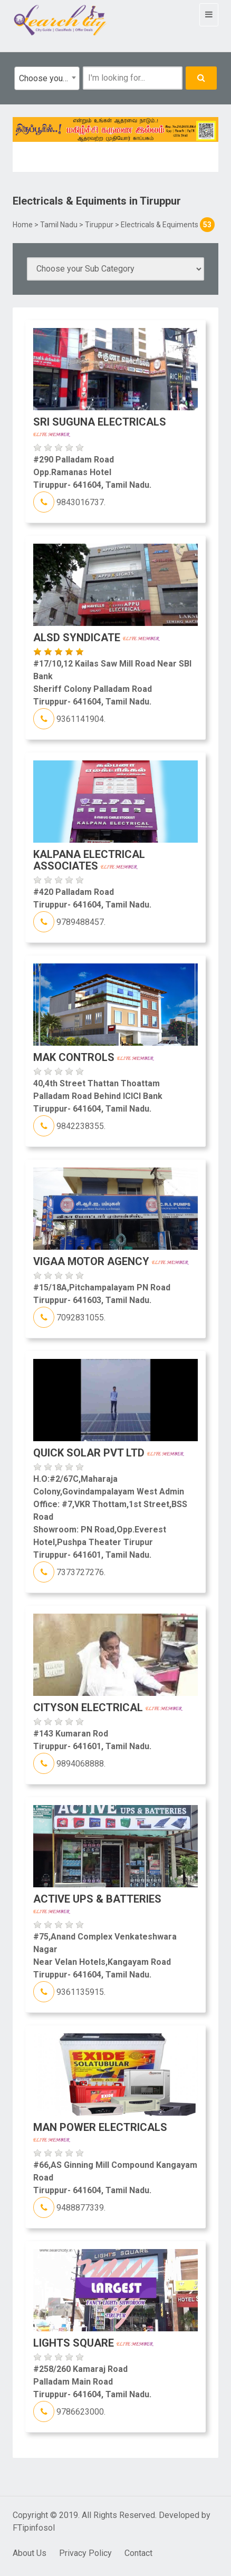 This screenshot has height=2576, width=231. What do you see at coordinates (23, 224) in the screenshot?
I see `Home` at bounding box center [23, 224].